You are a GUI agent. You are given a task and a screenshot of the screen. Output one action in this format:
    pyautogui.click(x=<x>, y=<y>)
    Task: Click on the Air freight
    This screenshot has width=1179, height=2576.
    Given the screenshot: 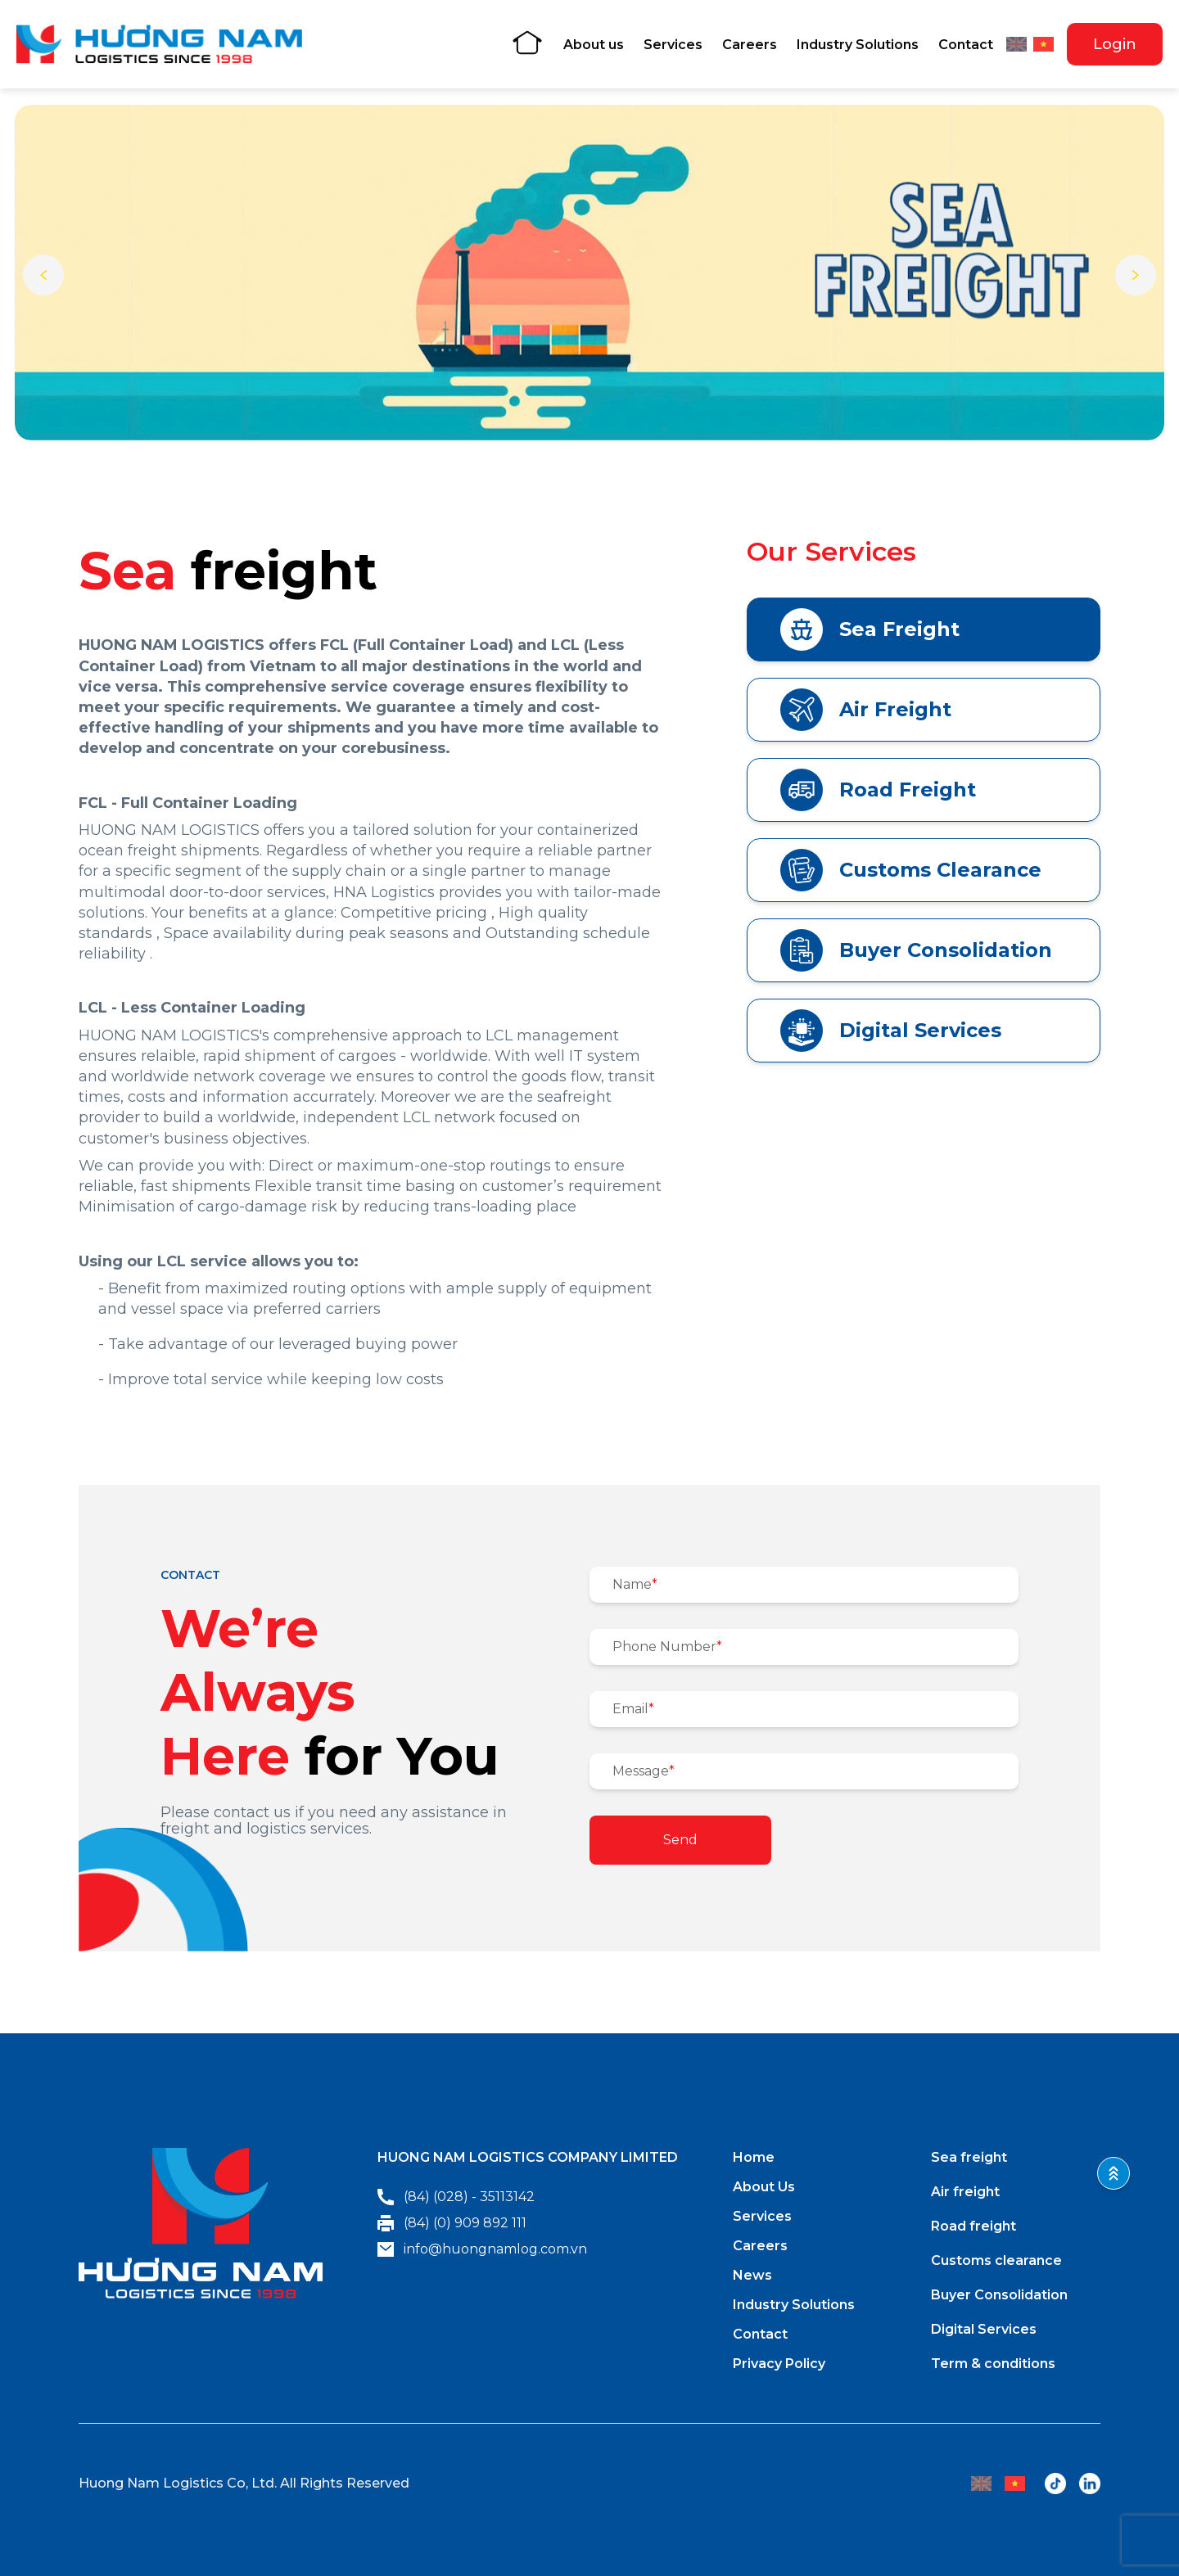 What is the action you would take?
    pyautogui.click(x=965, y=2191)
    